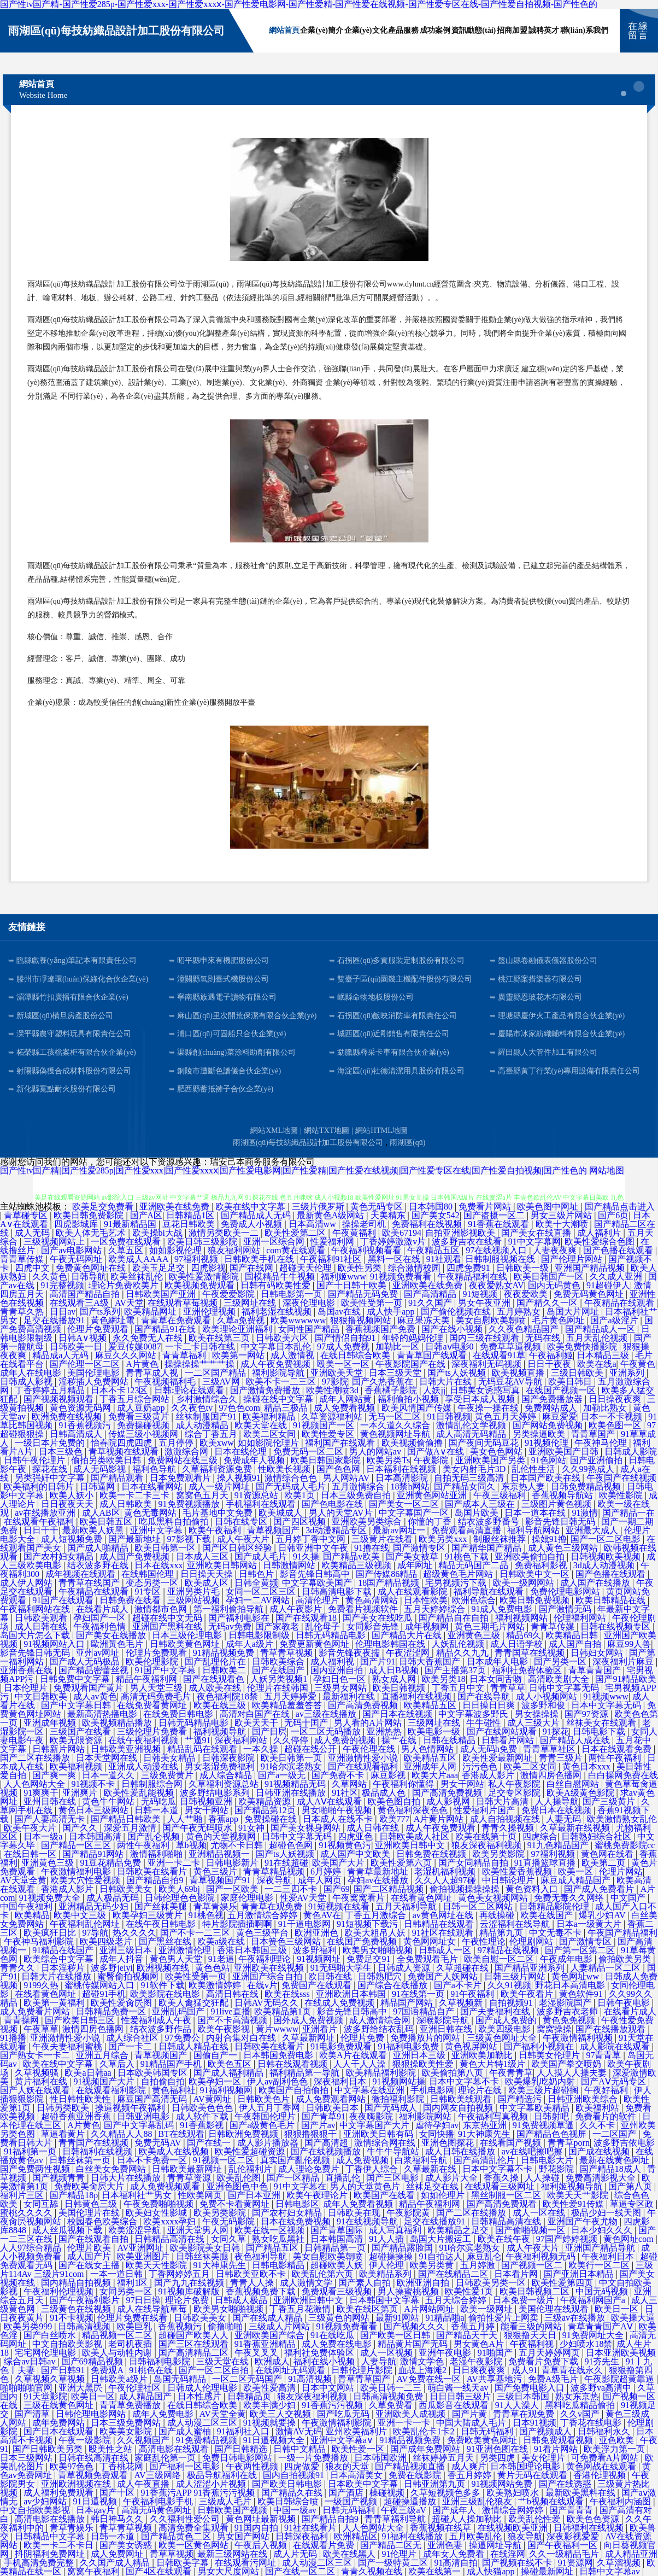 The image size is (658, 2576). What do you see at coordinates (220, 1731) in the screenshot?
I see `福利视频导航` at bounding box center [220, 1731].